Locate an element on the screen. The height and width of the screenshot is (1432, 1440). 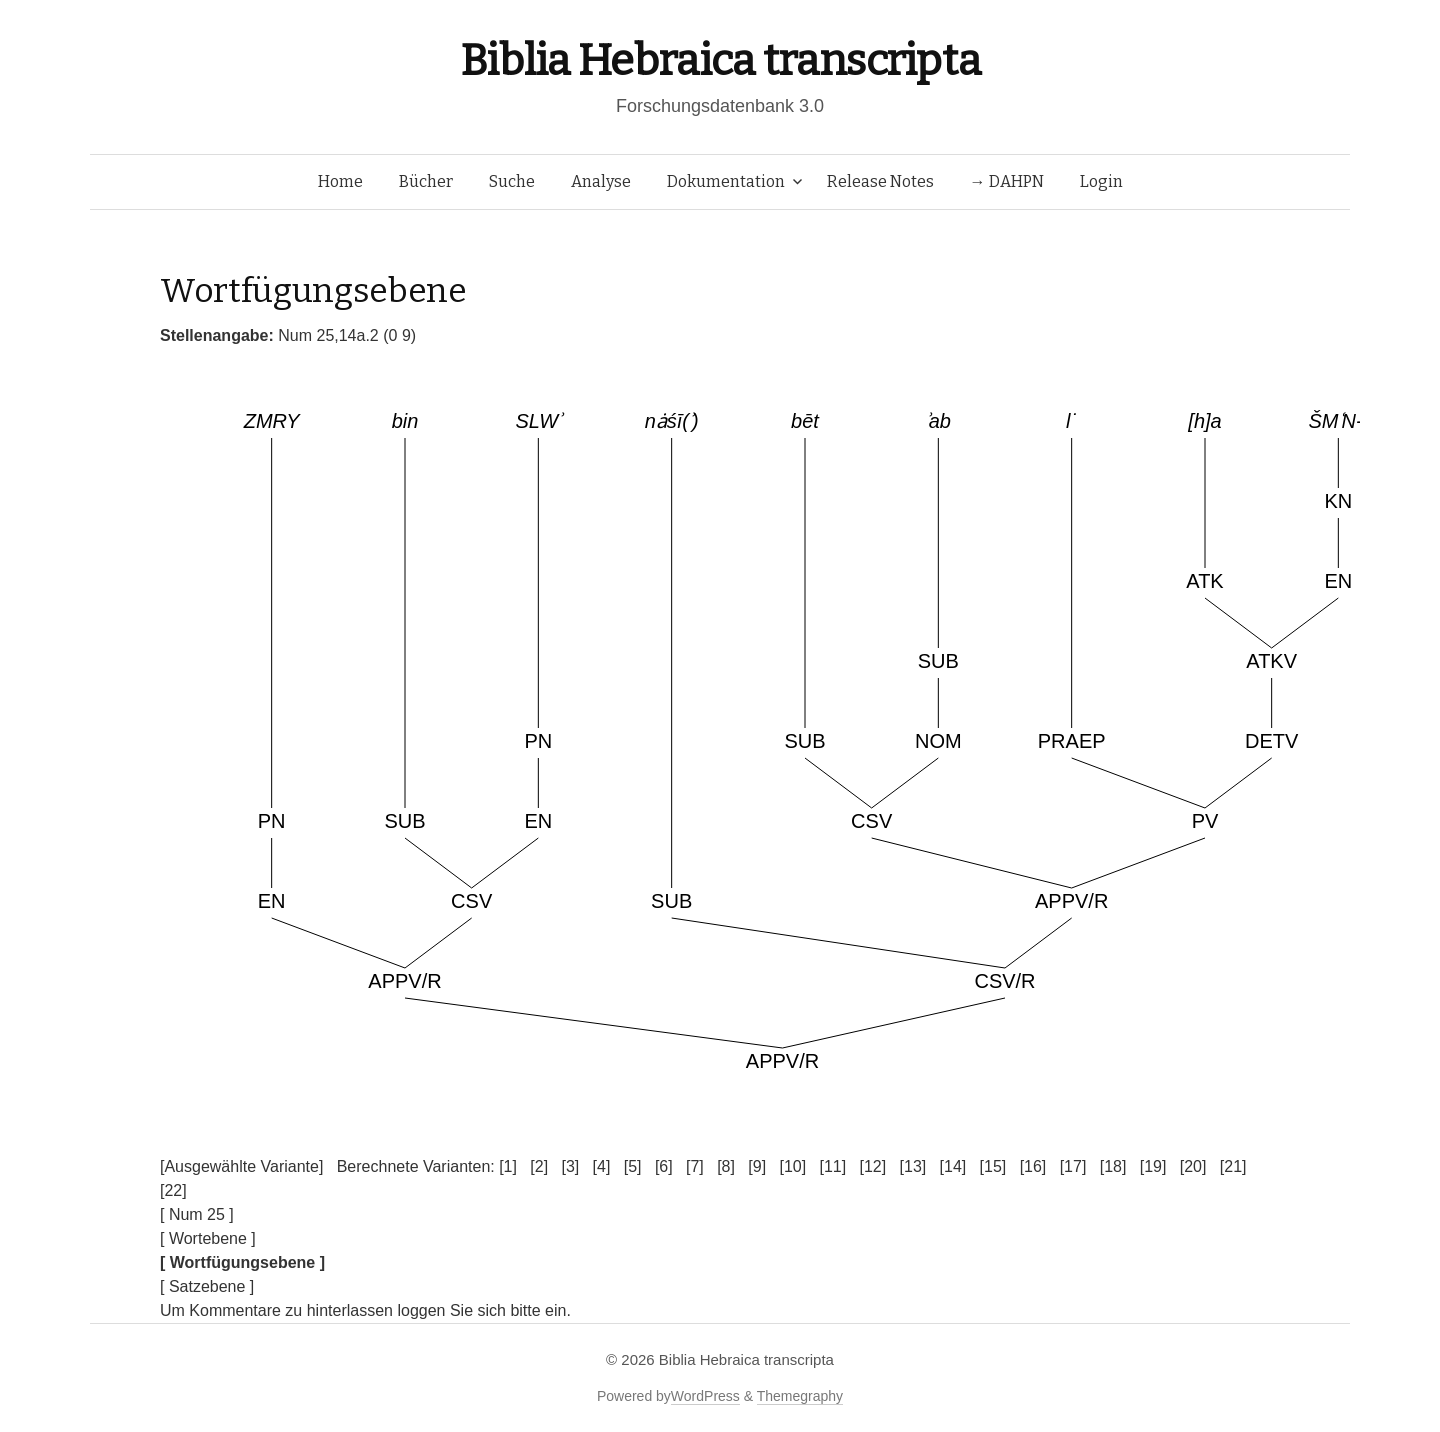
[15] is located at coordinates (993, 1166).